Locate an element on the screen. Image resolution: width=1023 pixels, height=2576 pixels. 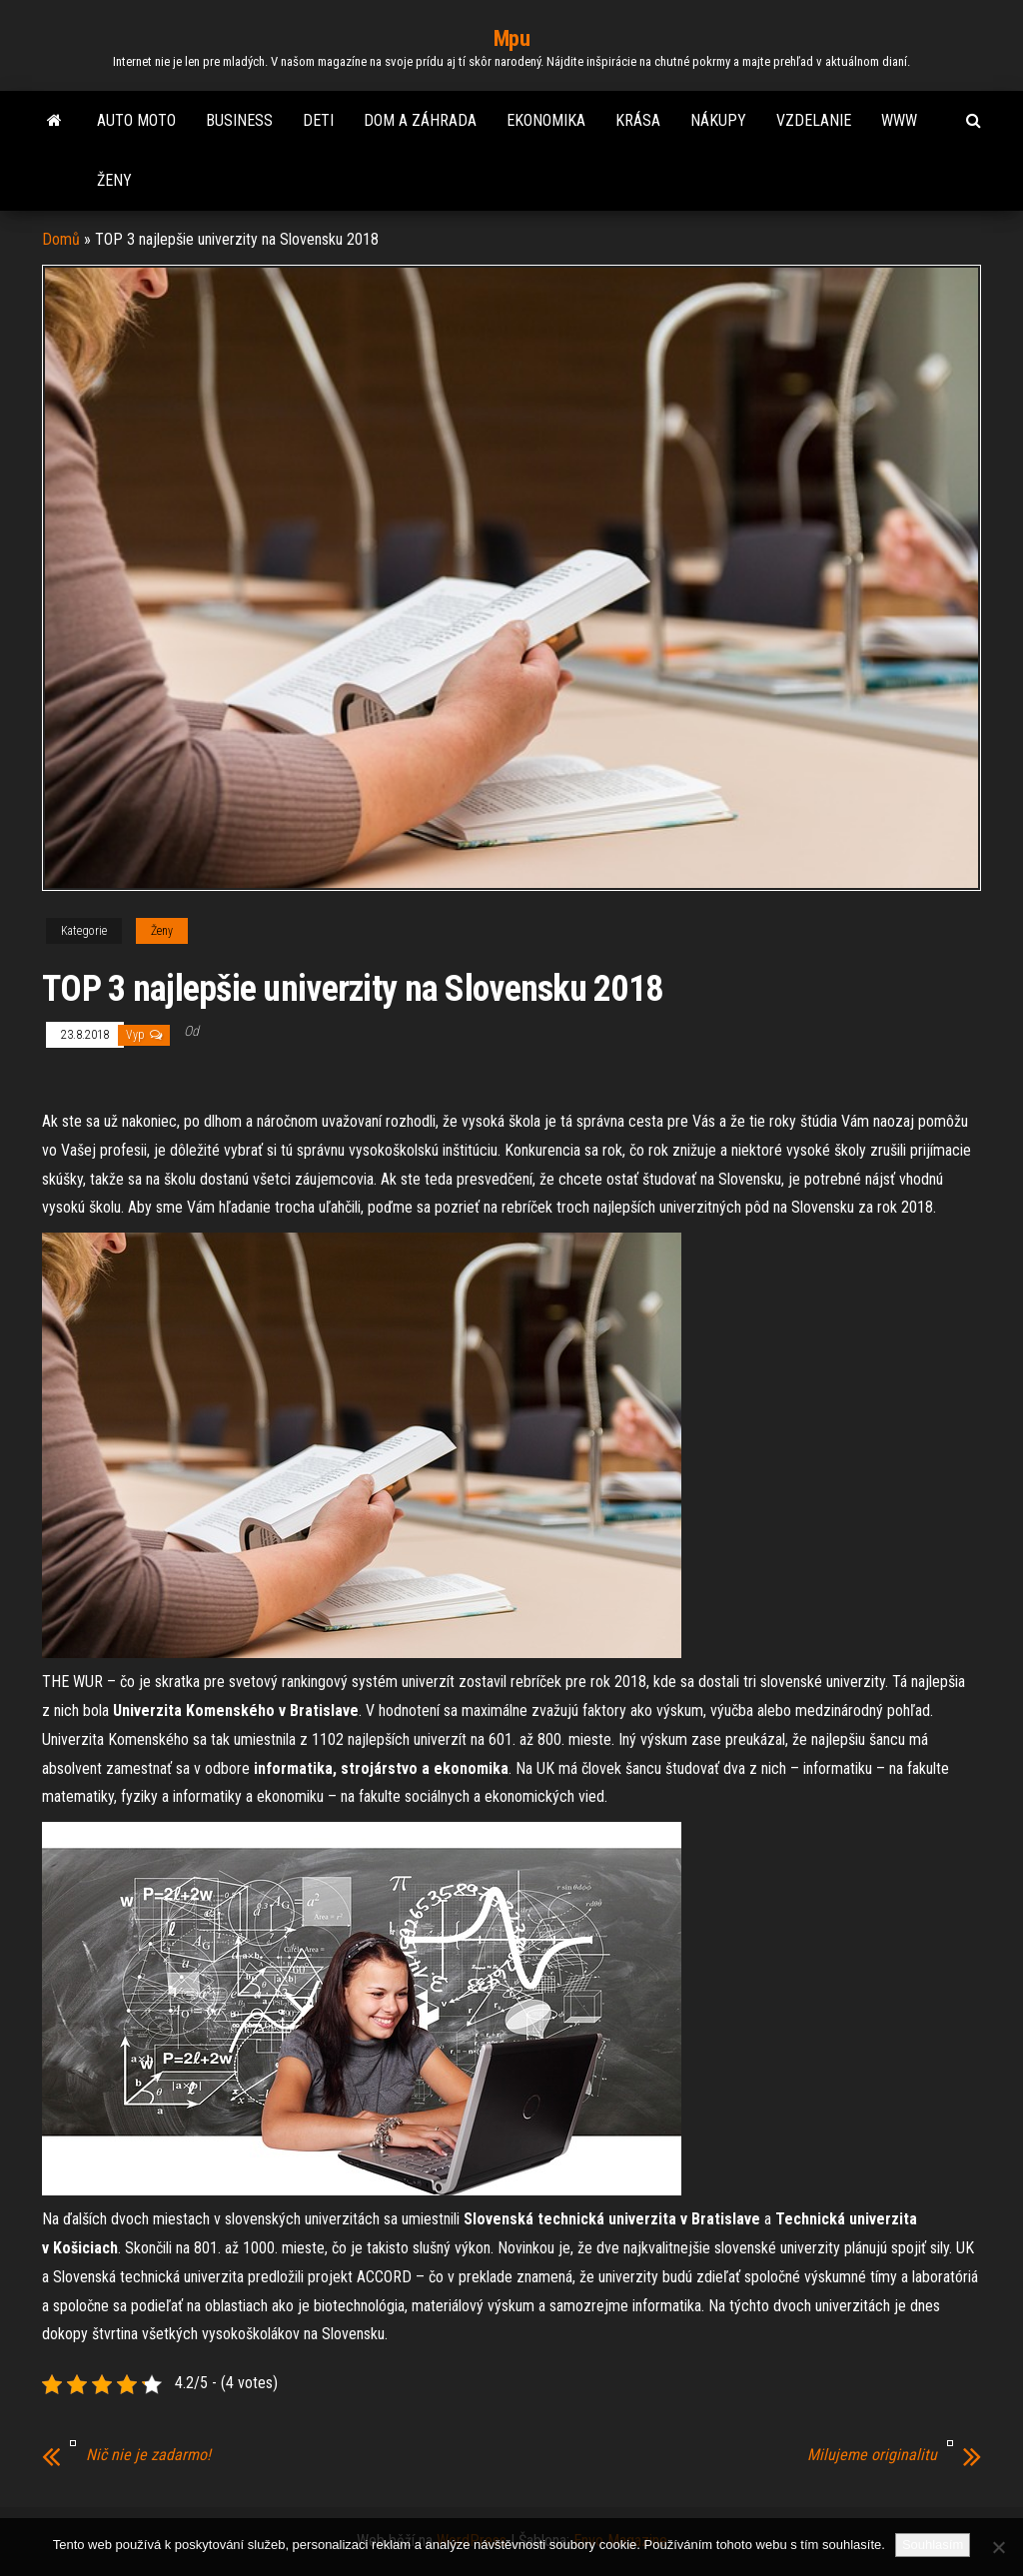
[No] is located at coordinates (998, 2547).